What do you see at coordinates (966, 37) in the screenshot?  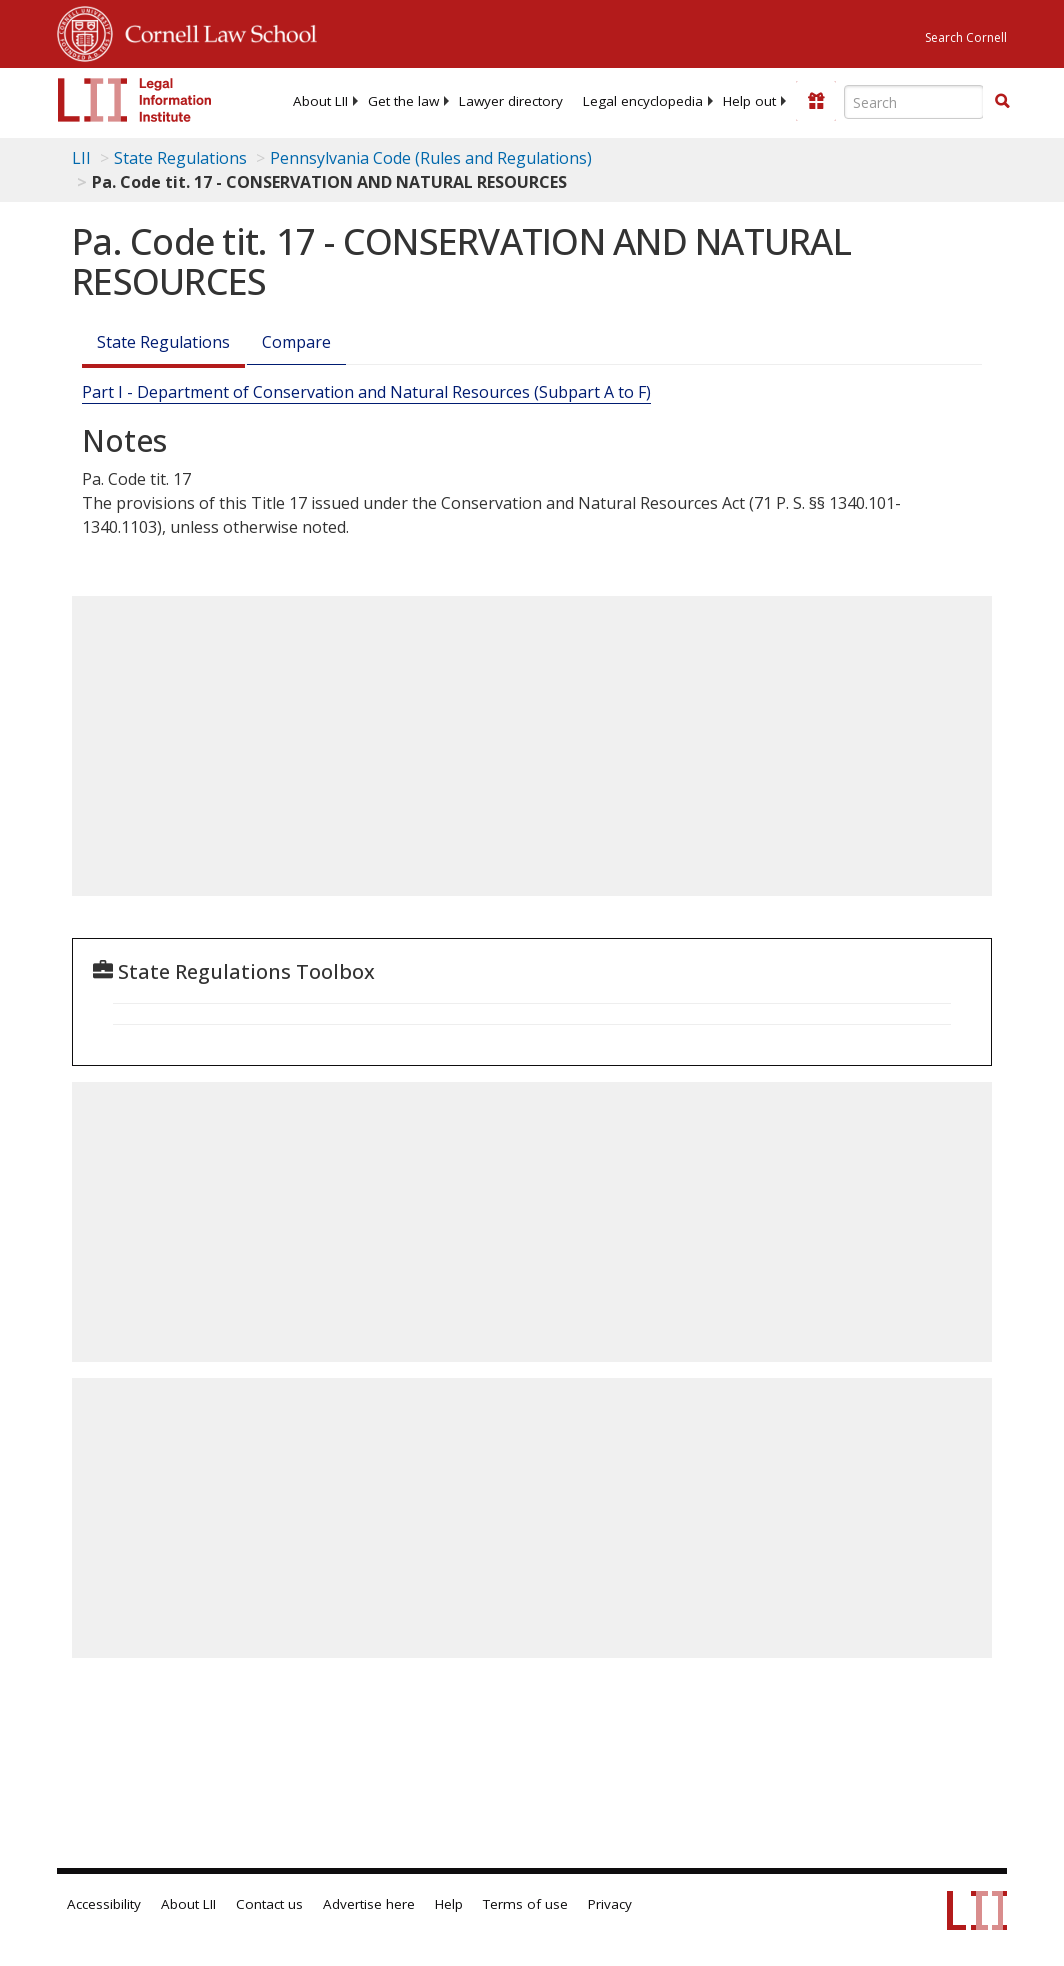 I see `Search Cornell` at bounding box center [966, 37].